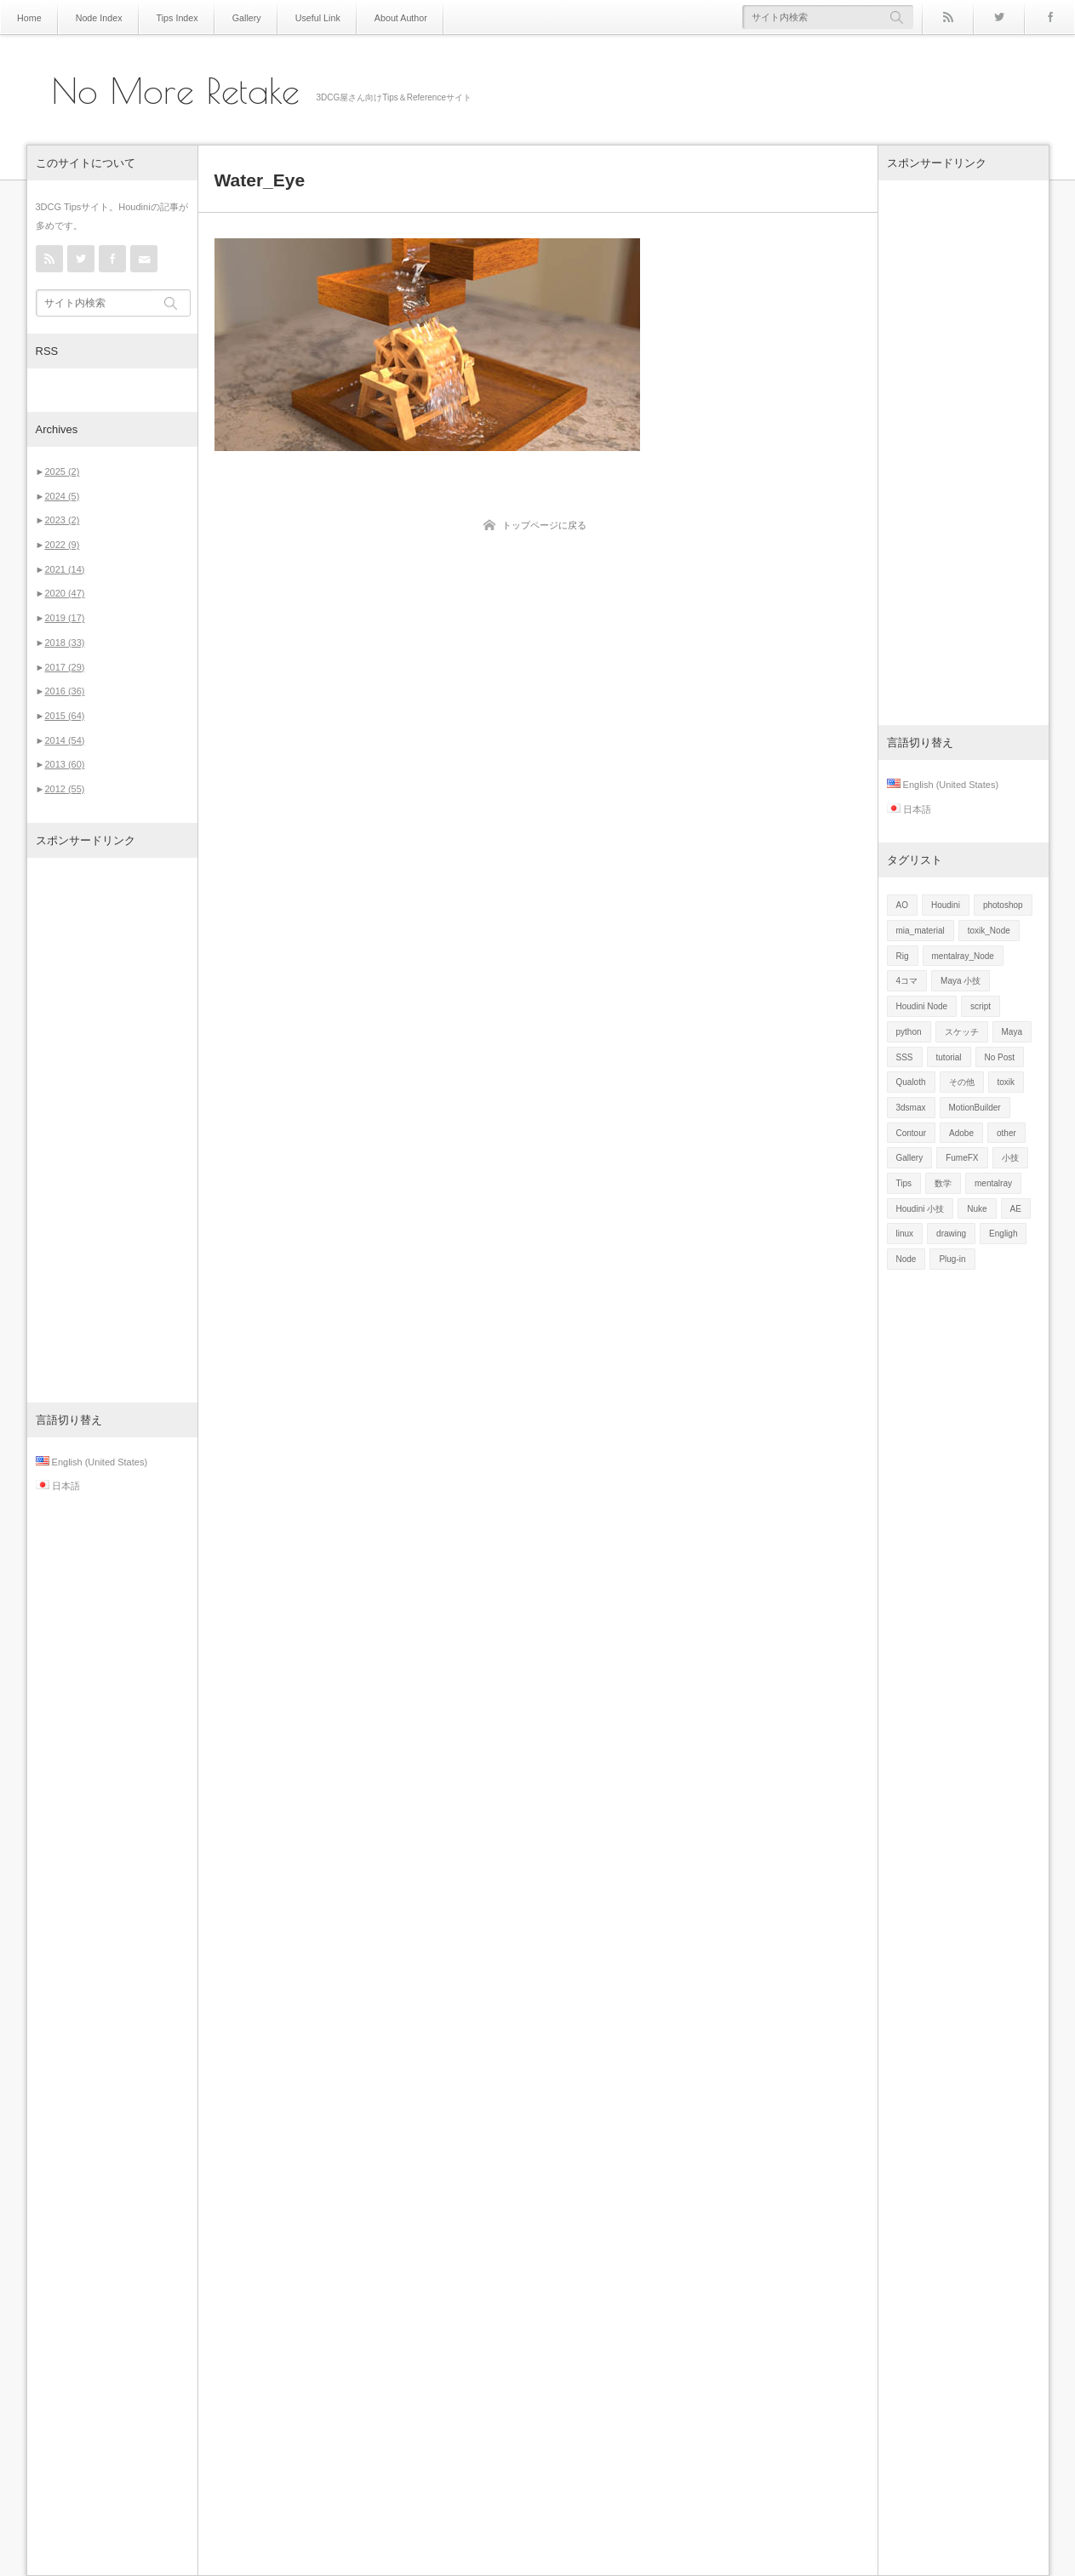 This screenshot has height=2576, width=1075. I want to click on Maya, so click(1012, 1032).